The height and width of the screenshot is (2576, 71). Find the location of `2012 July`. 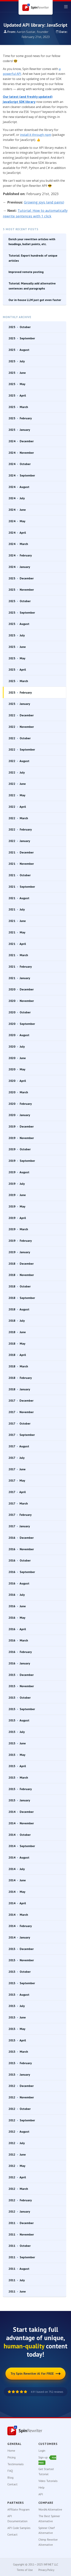

2012 July is located at coordinates (17, 2143).